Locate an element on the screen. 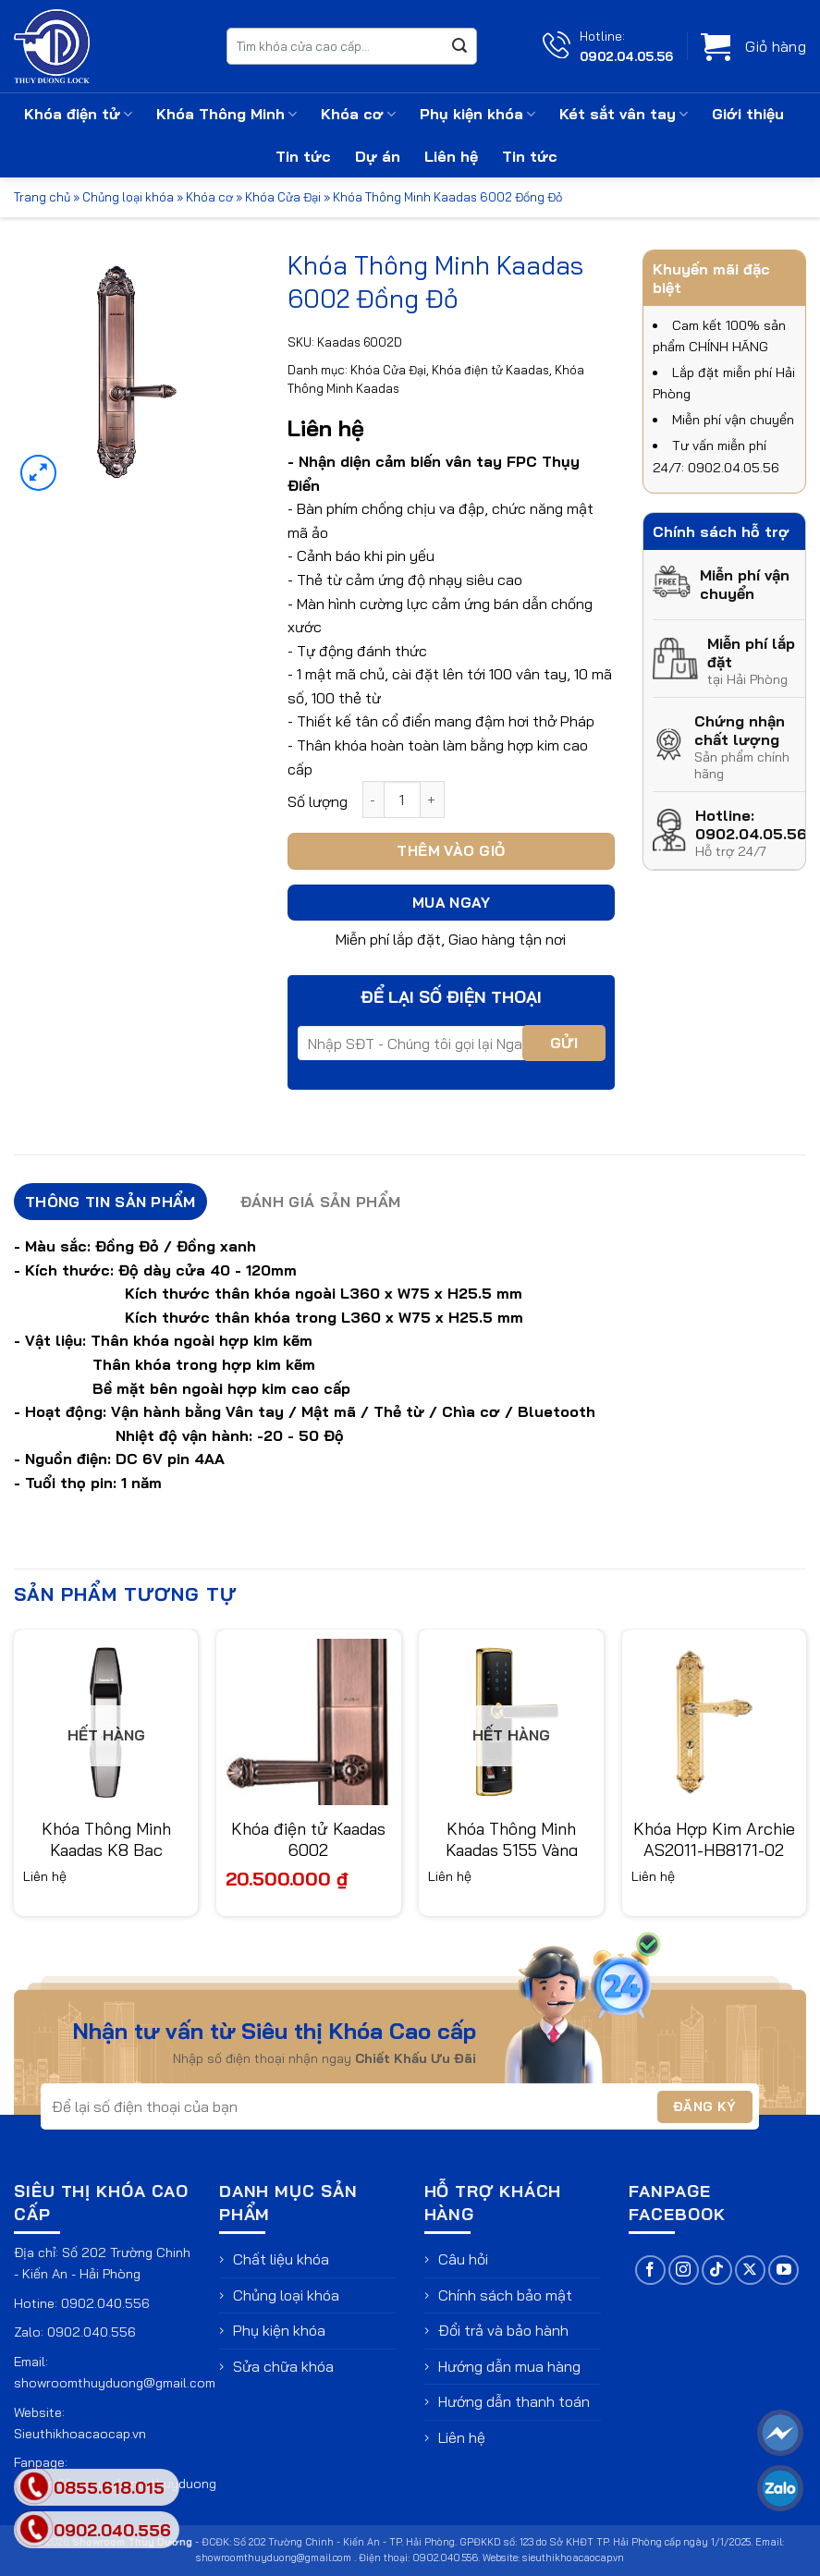 The image size is (820, 2576). Khóa cơ is located at coordinates (358, 113).